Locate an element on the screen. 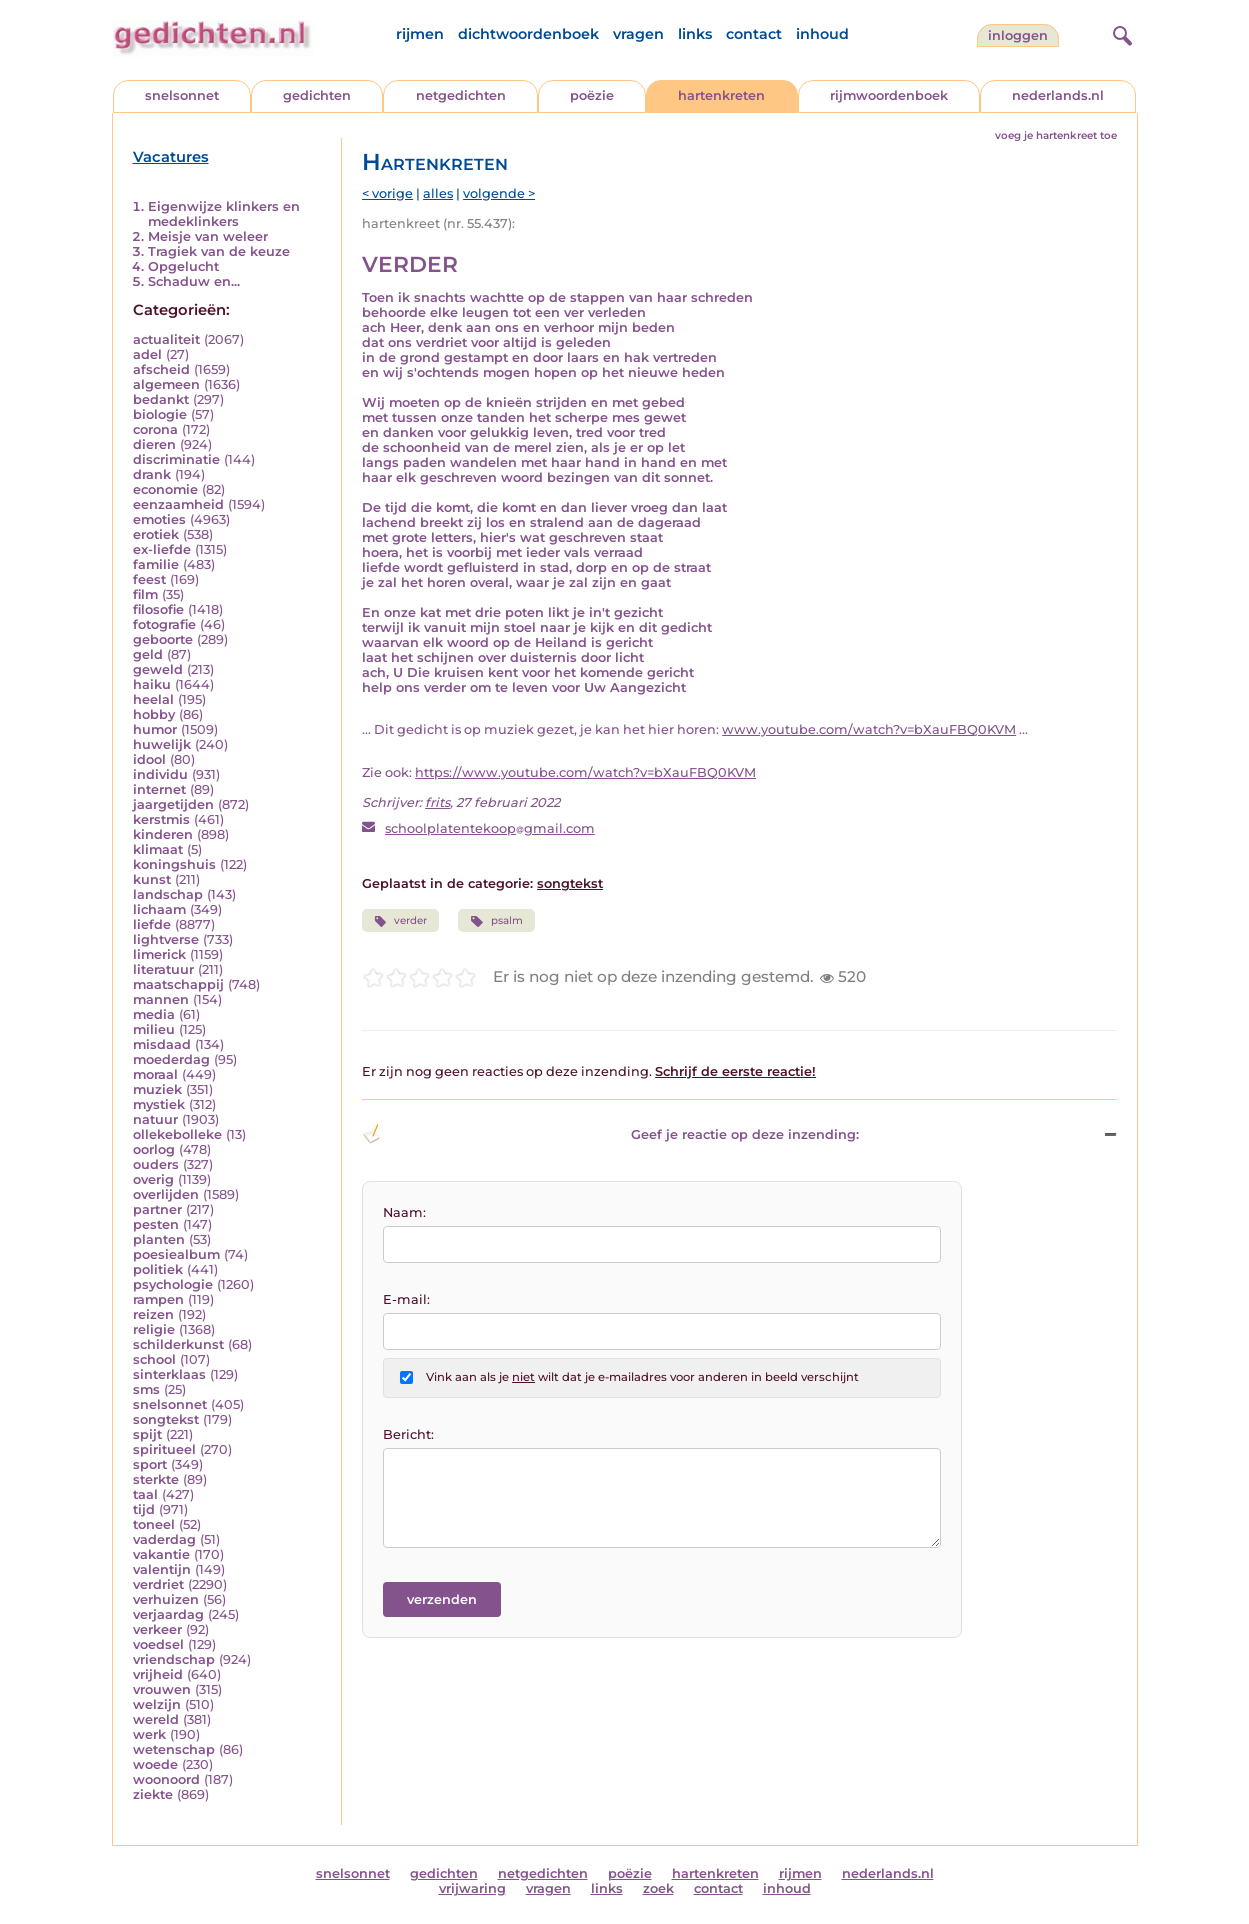  feest is located at coordinates (149, 579).